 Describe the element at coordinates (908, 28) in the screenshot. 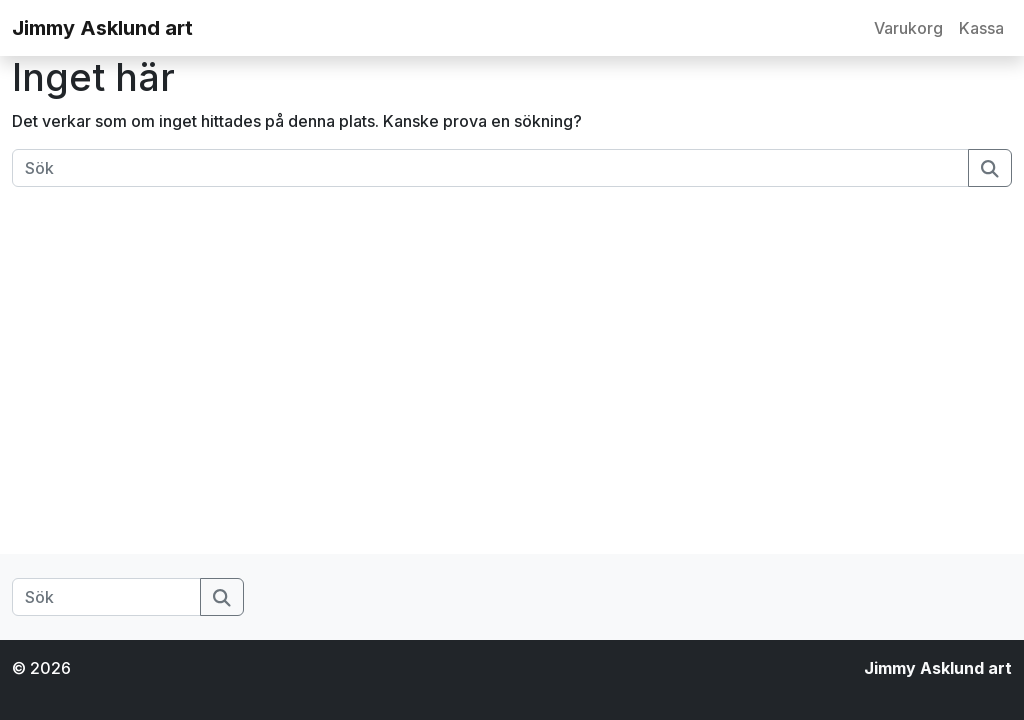

I see `Varukorg` at that location.